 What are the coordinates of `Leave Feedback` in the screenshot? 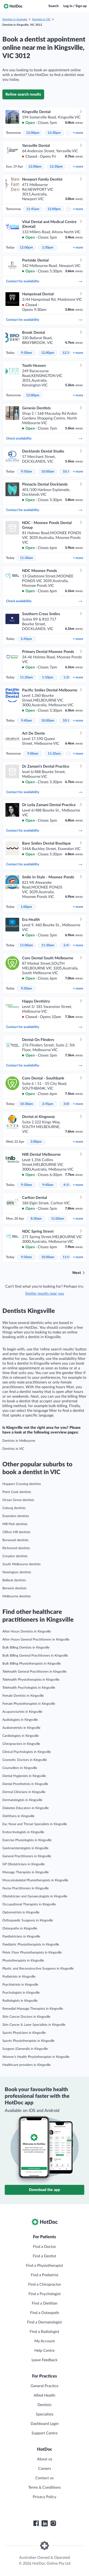 It's located at (44, 2360).